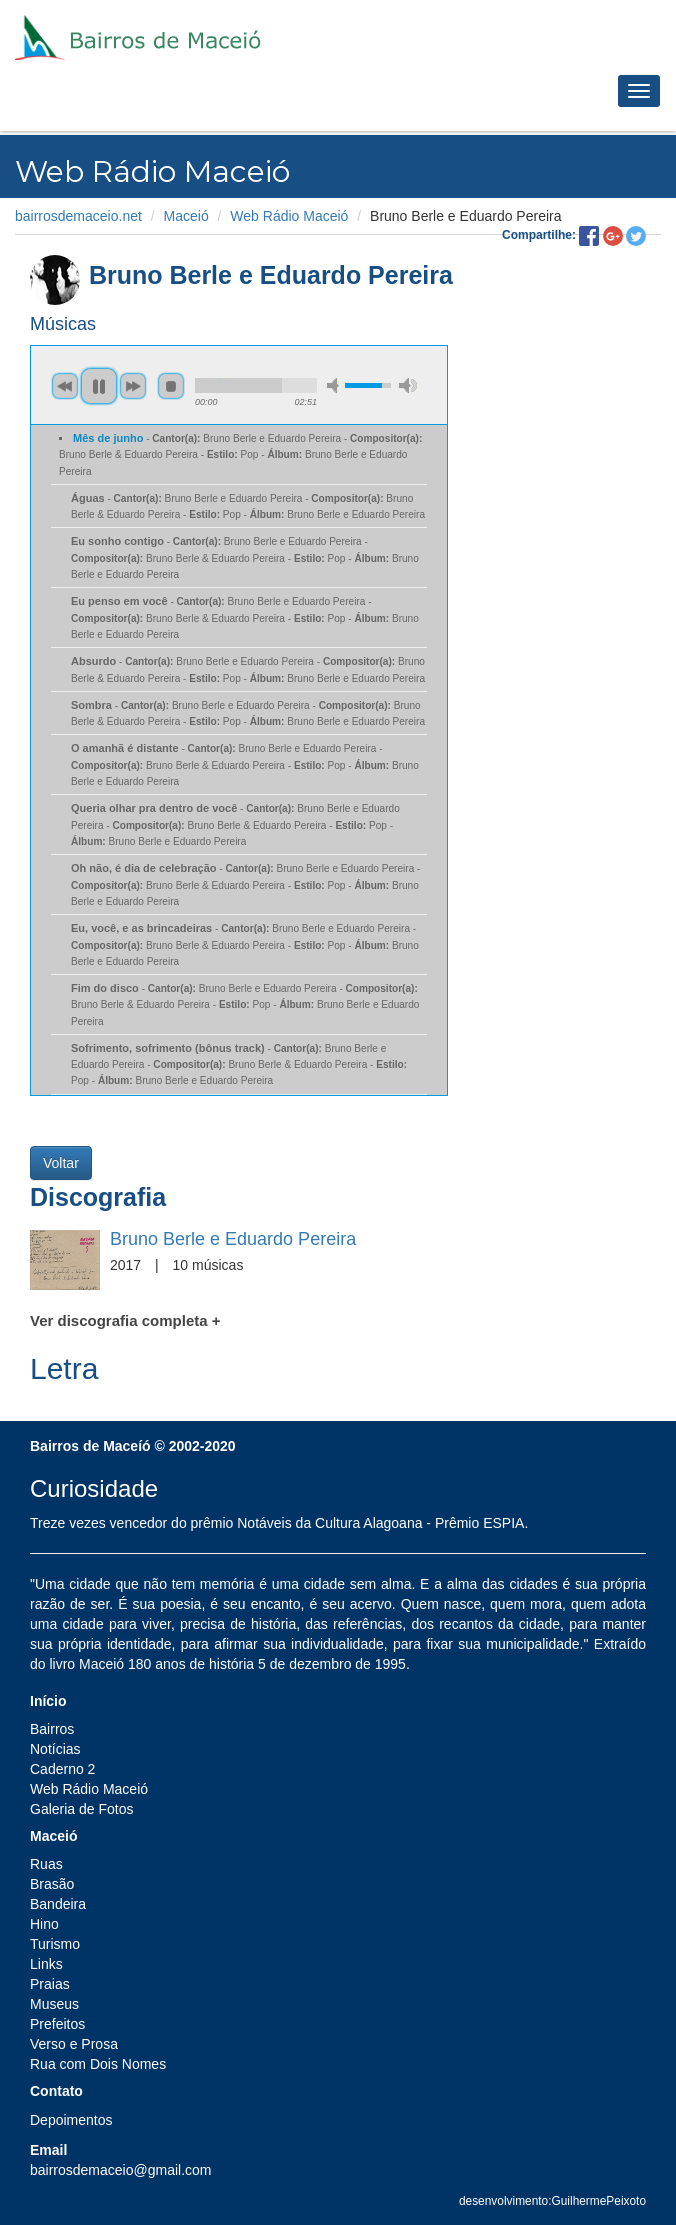 The image size is (676, 2225). What do you see at coordinates (552, 2201) in the screenshot?
I see `desenvolvimento:GuilhermePeixoto` at bounding box center [552, 2201].